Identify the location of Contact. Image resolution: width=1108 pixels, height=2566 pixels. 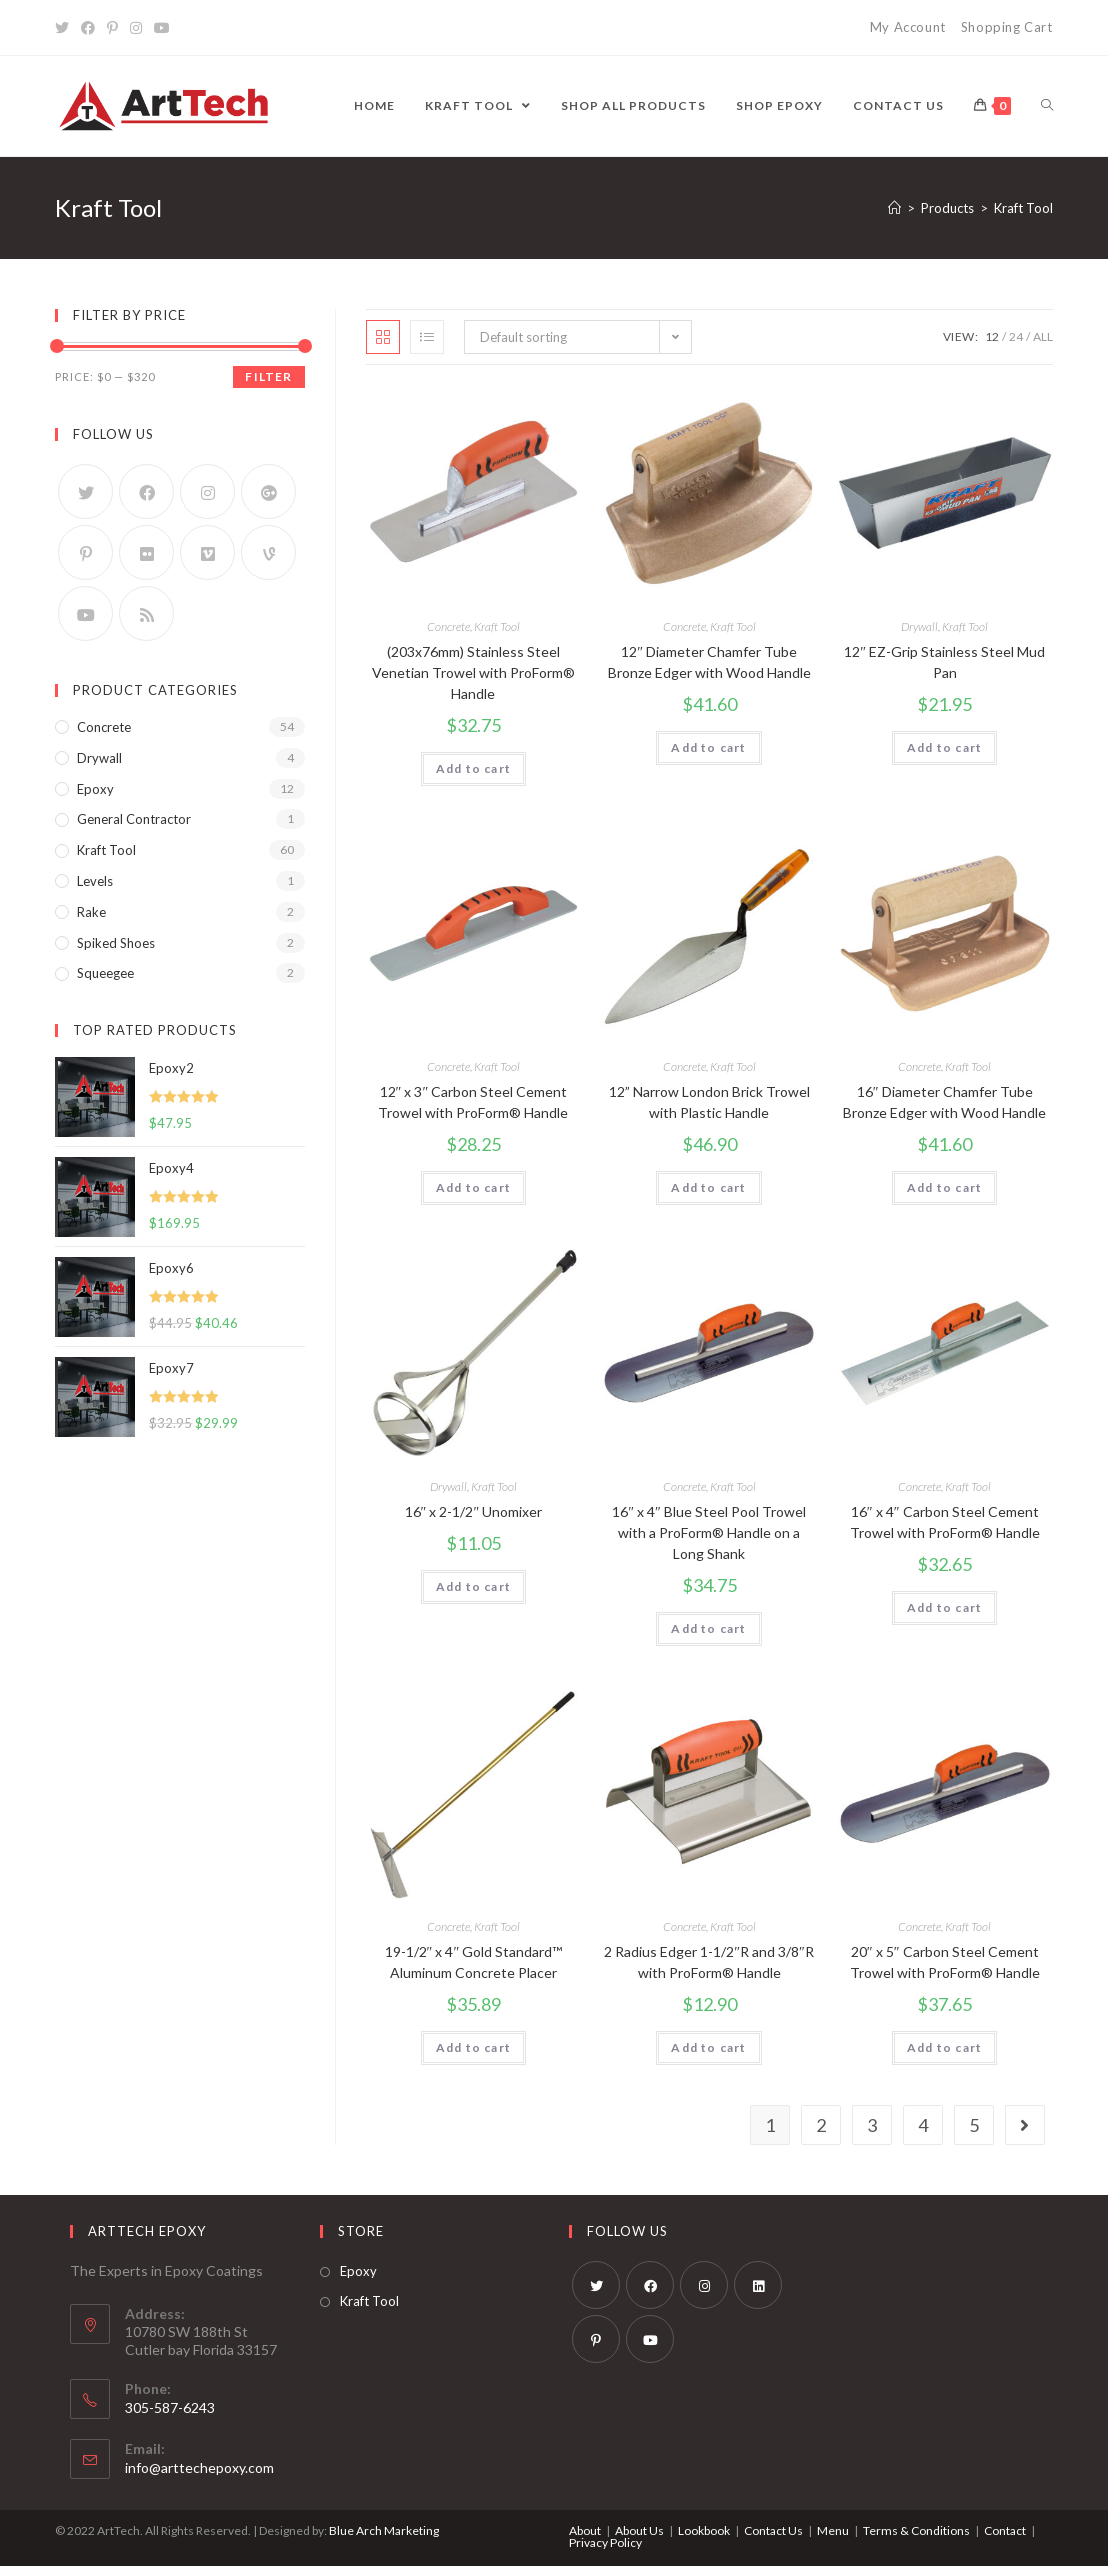
(1005, 2530).